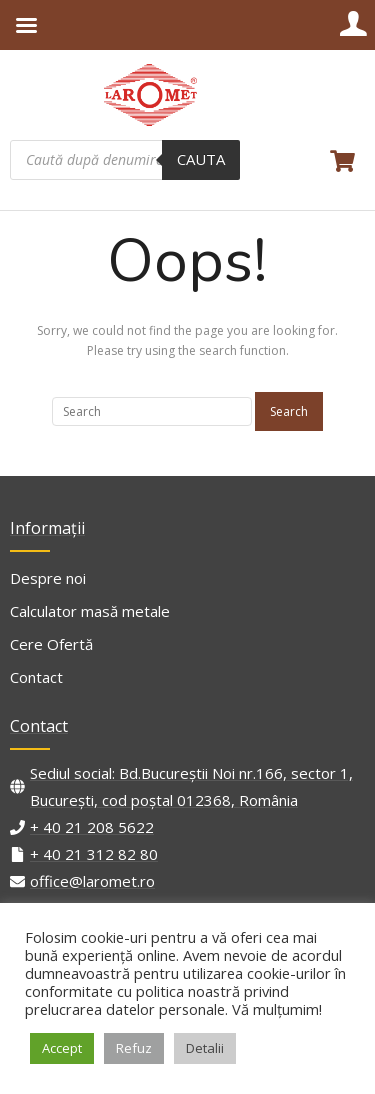 The height and width of the screenshot is (1094, 375). Describe the element at coordinates (36, 677) in the screenshot. I see `Contact` at that location.